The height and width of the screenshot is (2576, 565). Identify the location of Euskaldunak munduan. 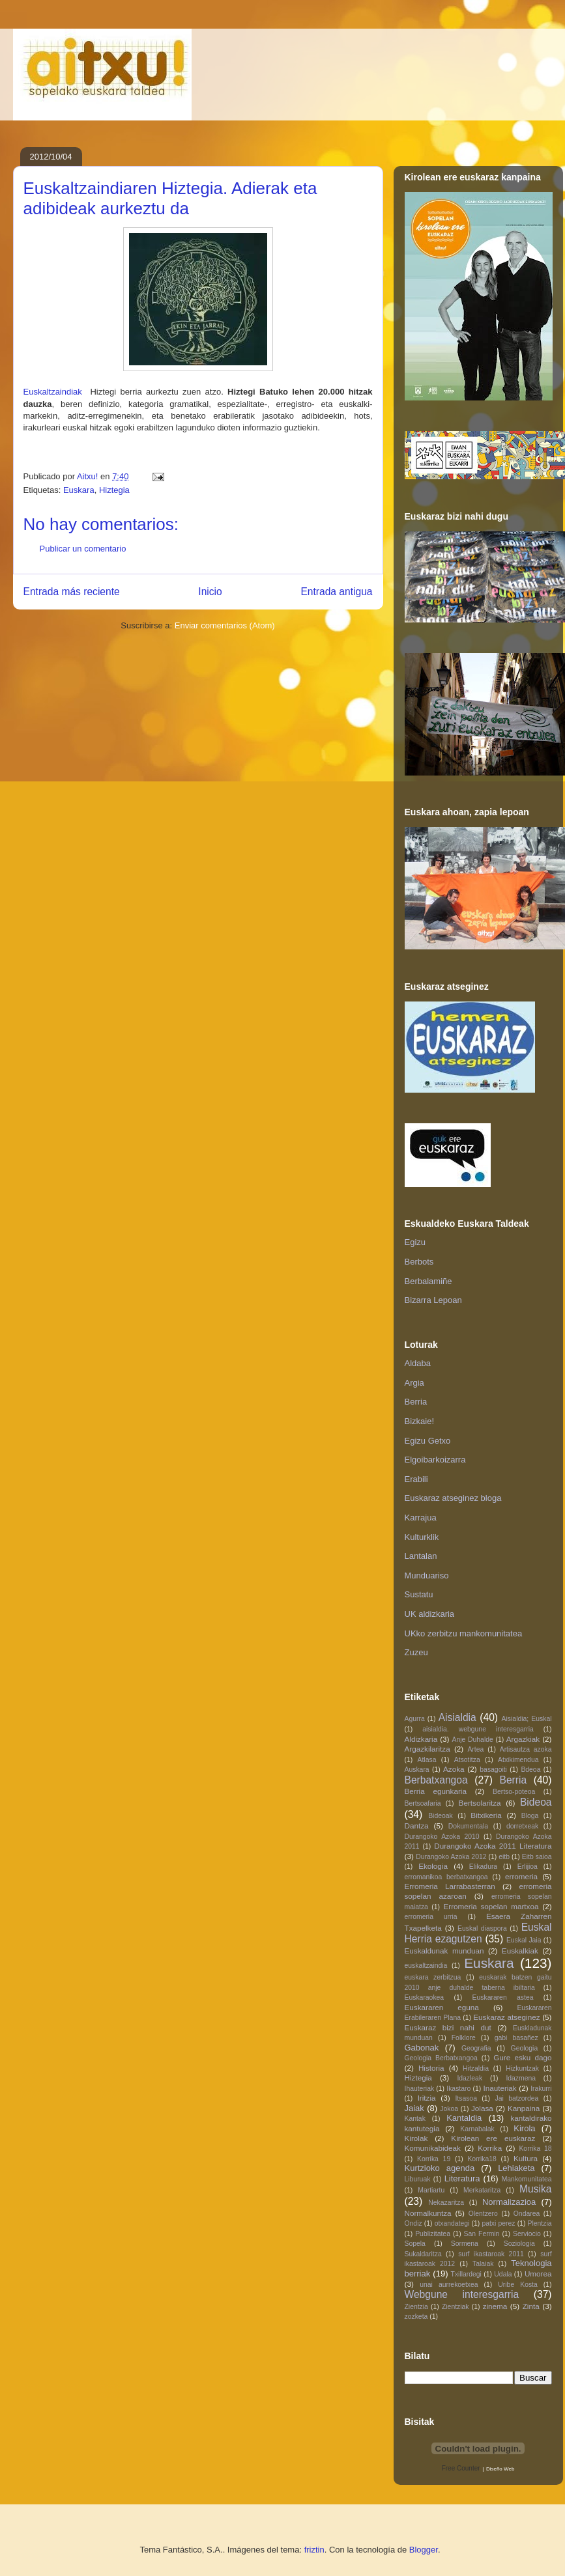
(444, 1950).